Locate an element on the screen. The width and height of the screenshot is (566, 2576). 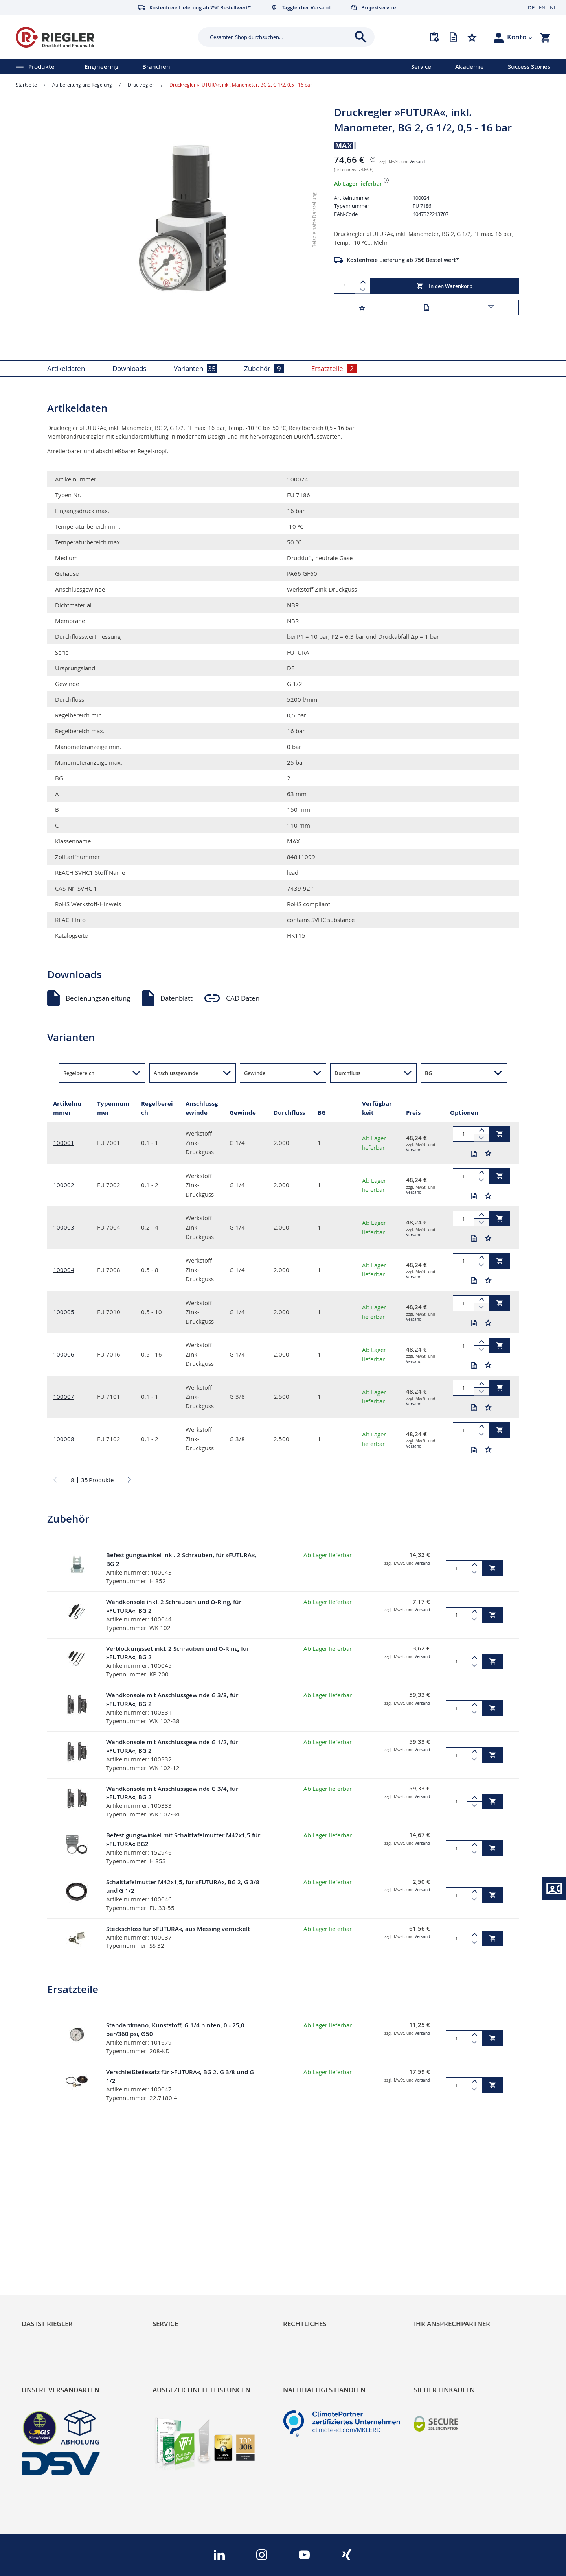
Sortimentsarchitektur is located at coordinates (55, 2269).